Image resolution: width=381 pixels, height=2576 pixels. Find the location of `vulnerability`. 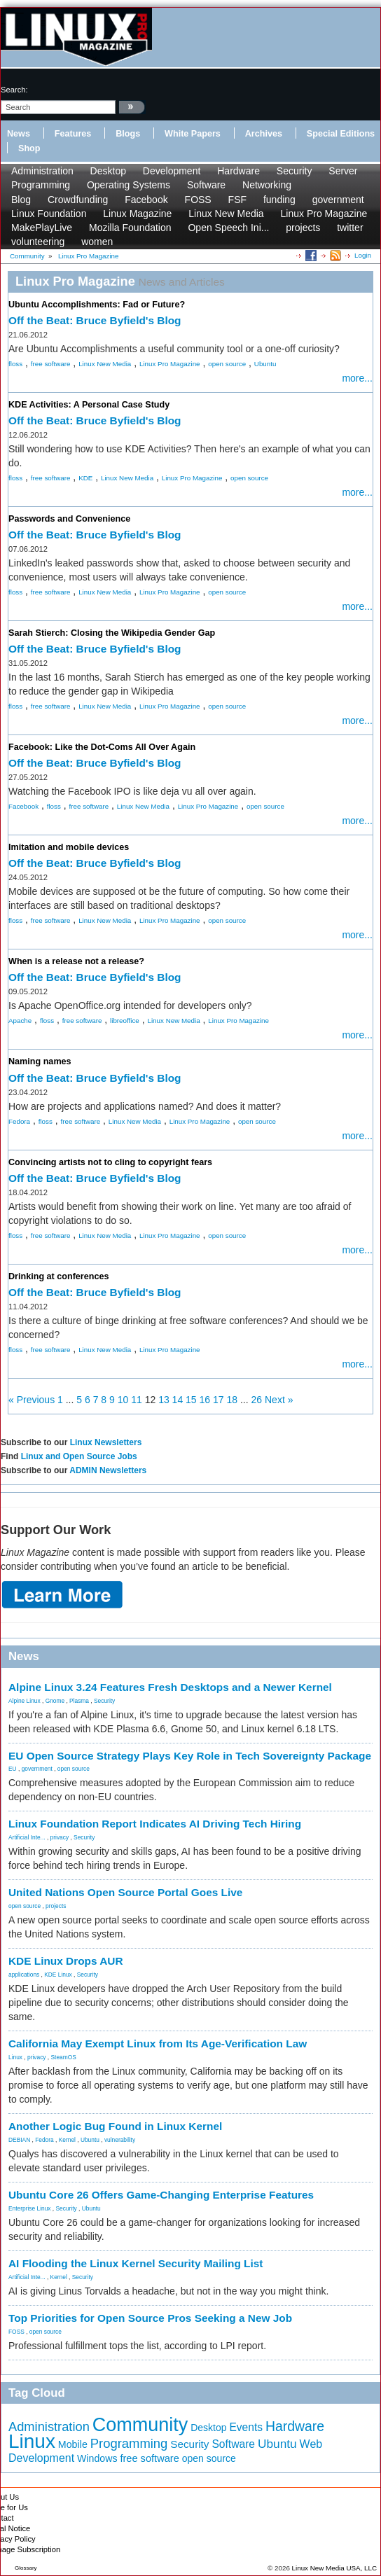

vulnerability is located at coordinates (119, 2139).